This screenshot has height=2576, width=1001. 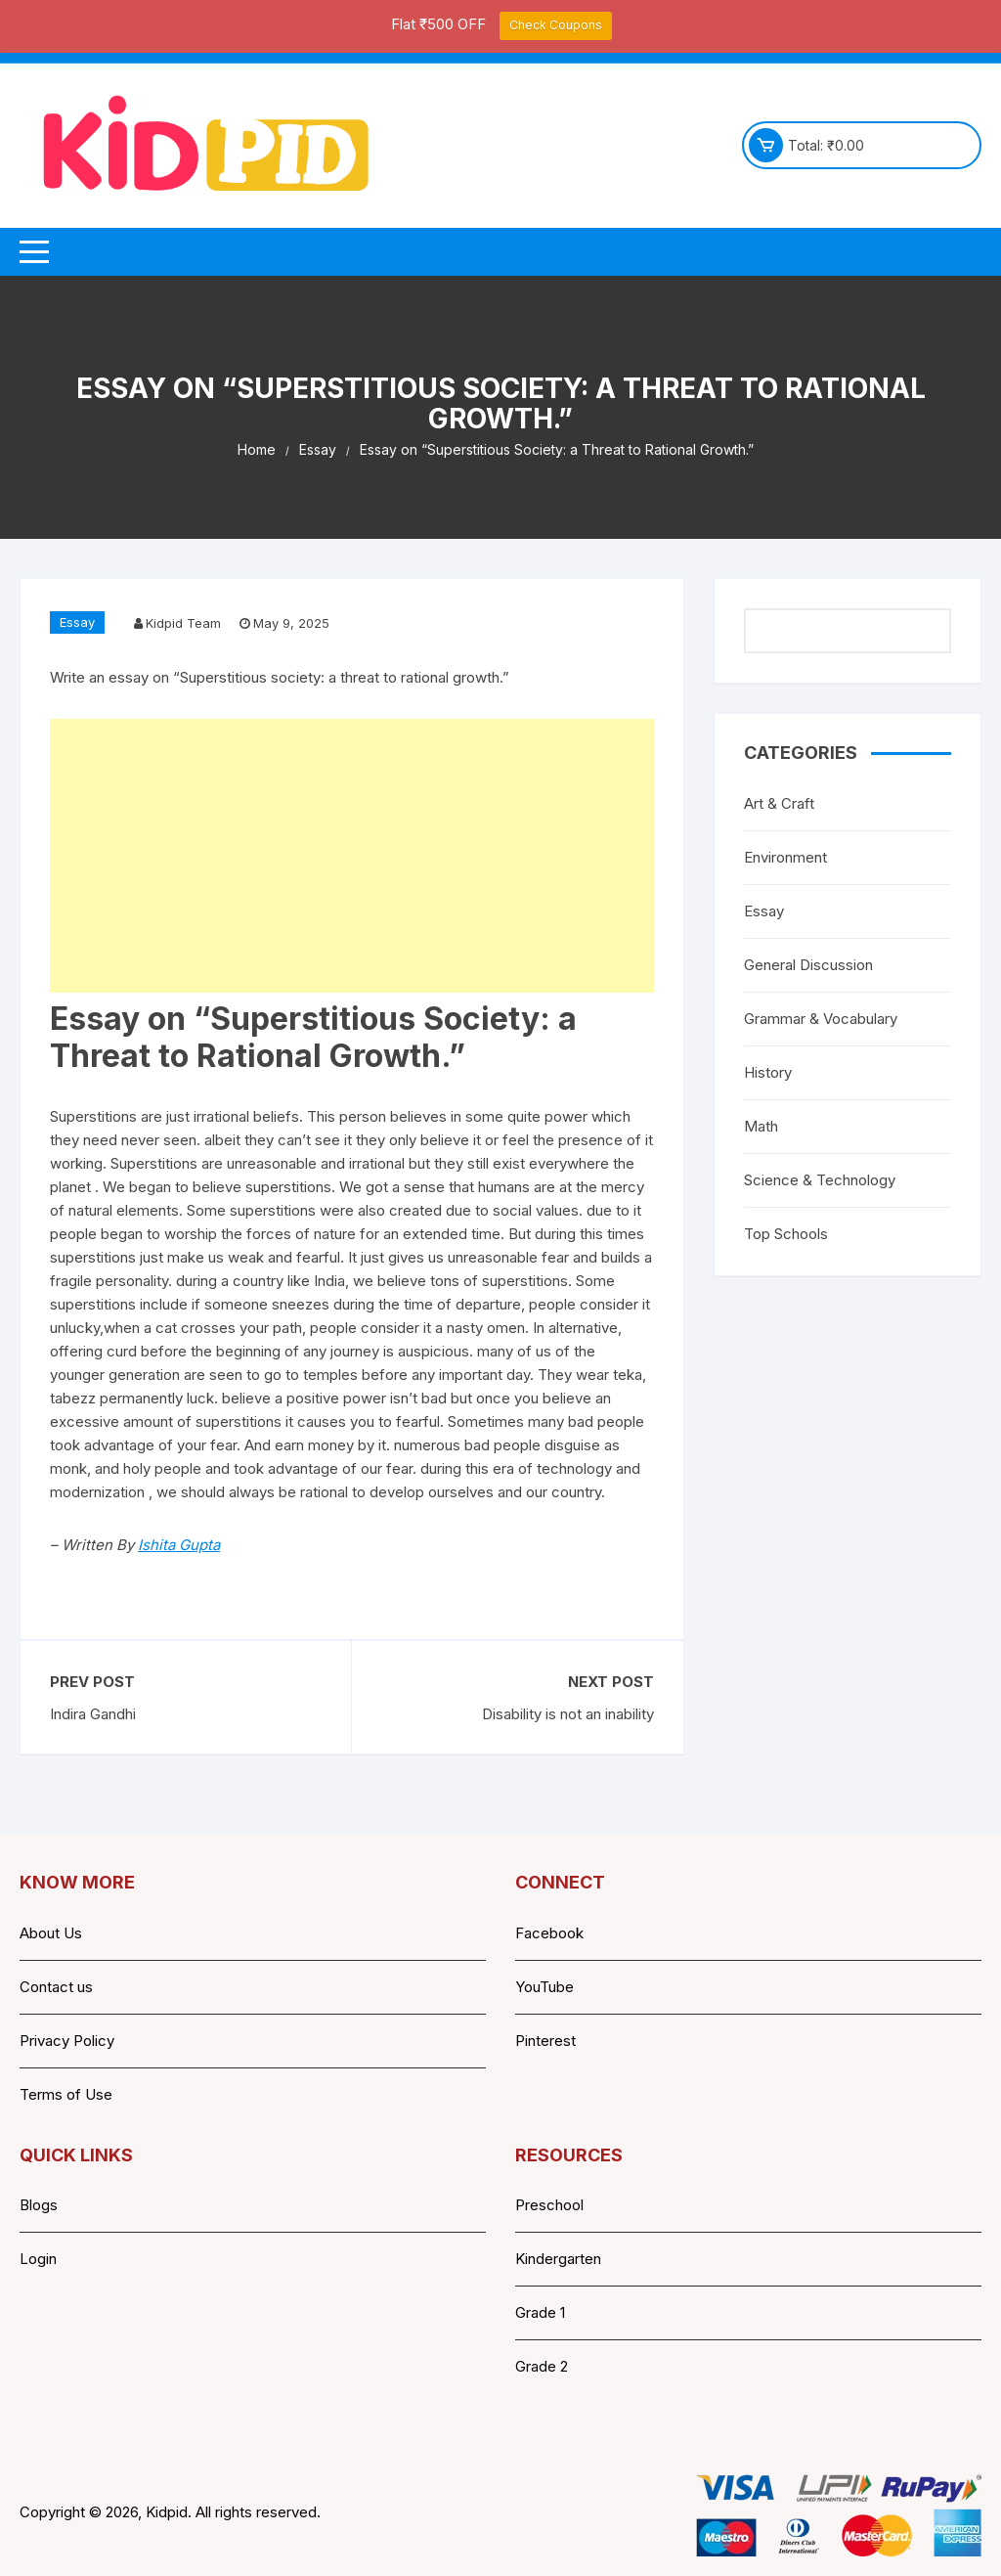 What do you see at coordinates (56, 1986) in the screenshot?
I see `Contact us` at bounding box center [56, 1986].